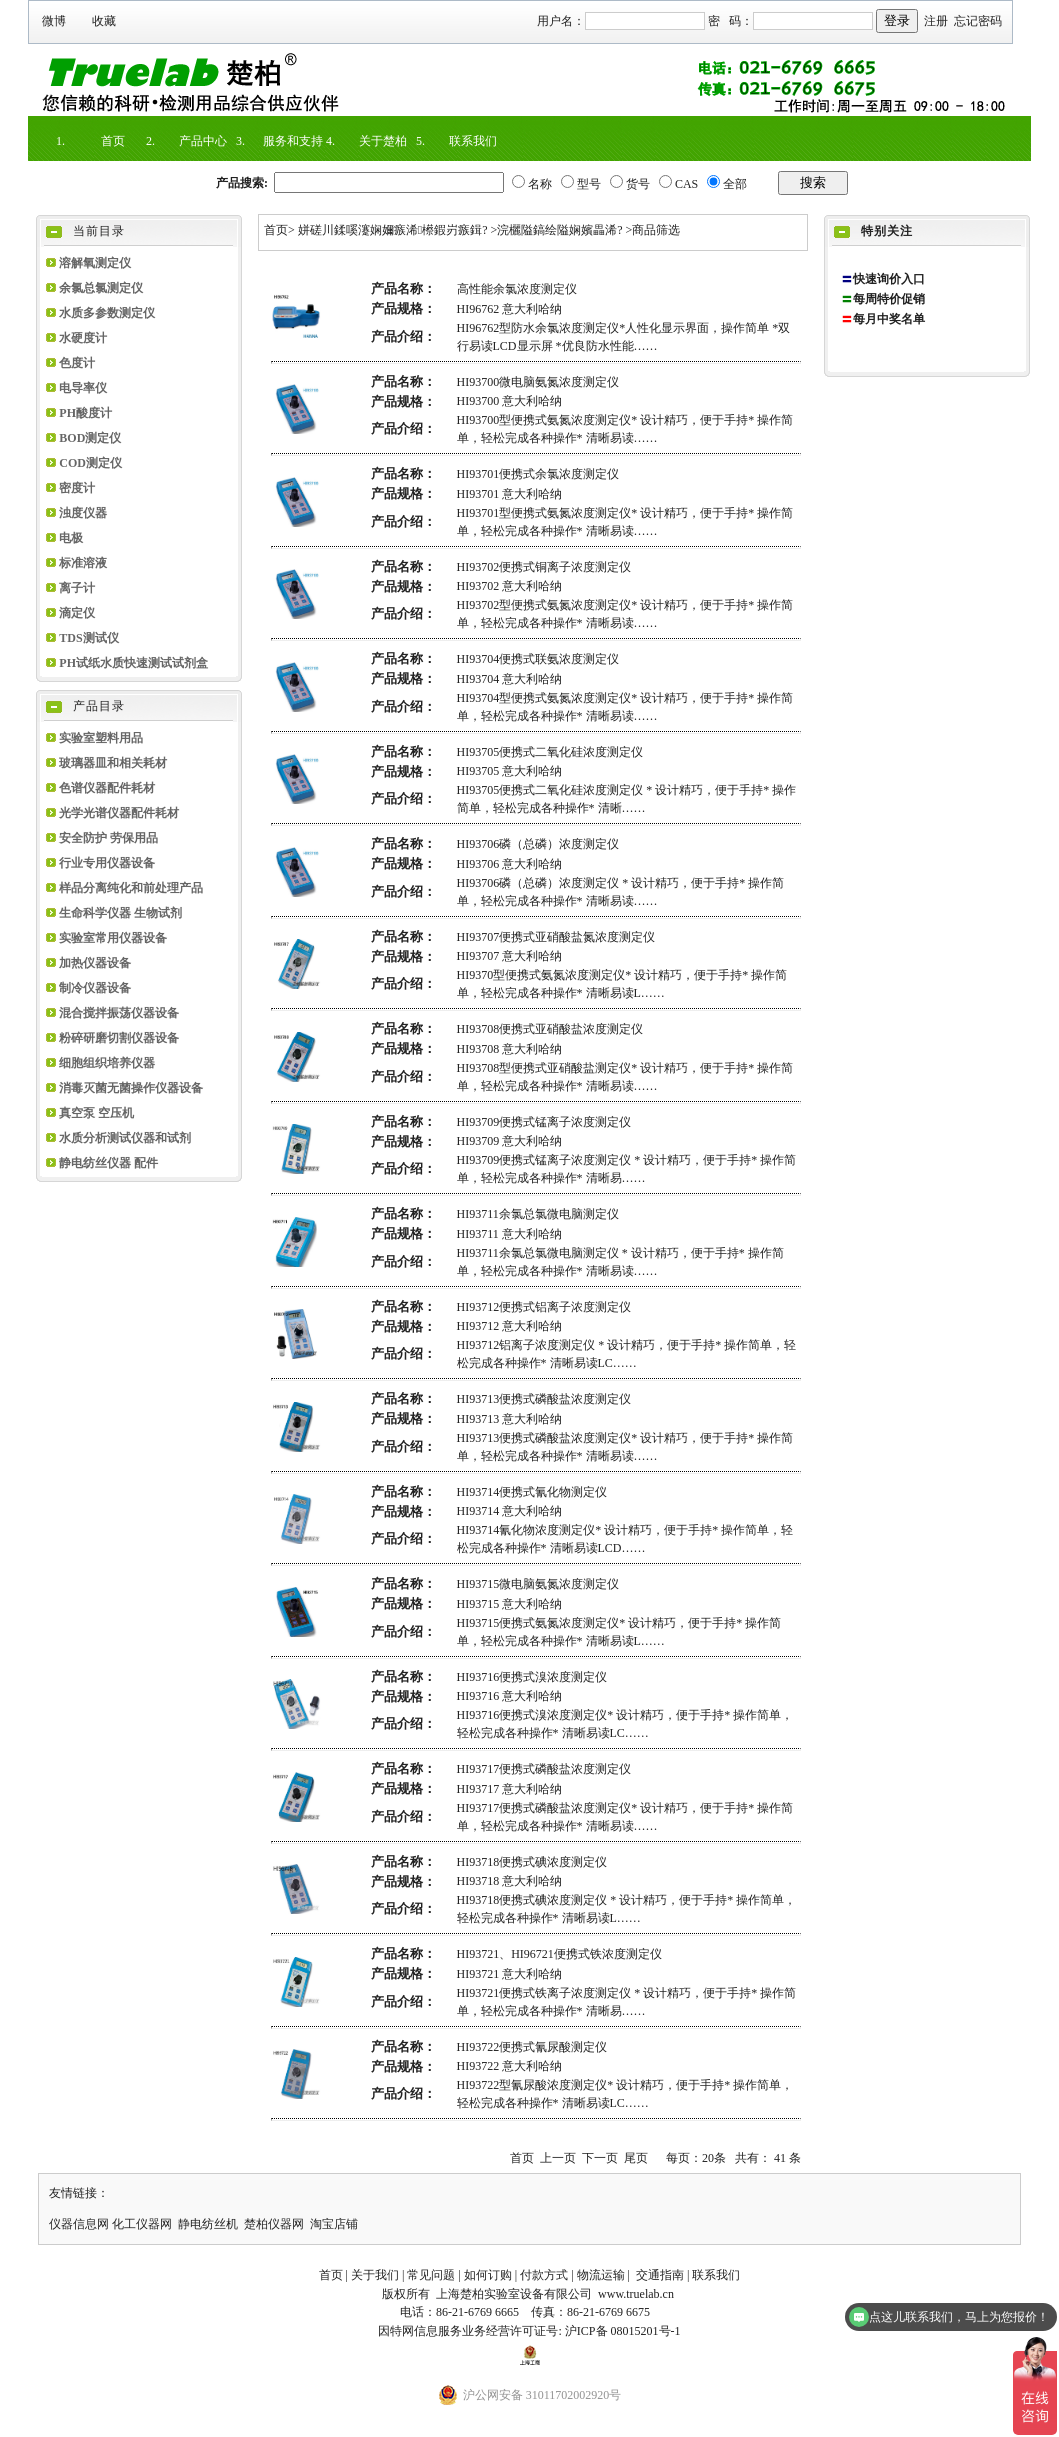 The height and width of the screenshot is (2437, 1059). Describe the element at coordinates (77, 488) in the screenshot. I see `密度计` at that location.